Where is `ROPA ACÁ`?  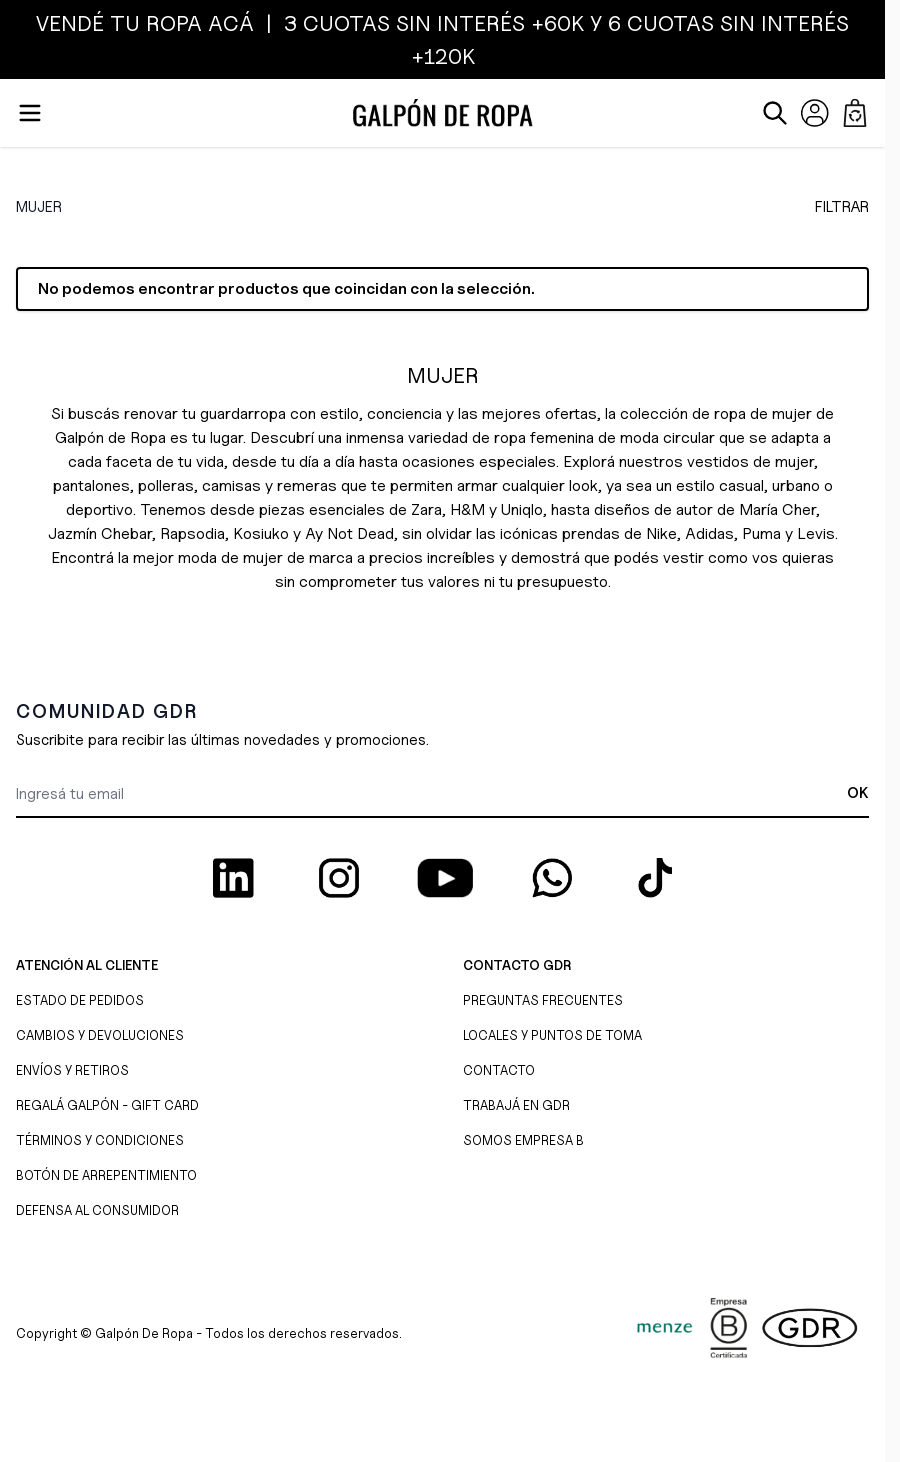 ROPA ACÁ is located at coordinates (197, 23).